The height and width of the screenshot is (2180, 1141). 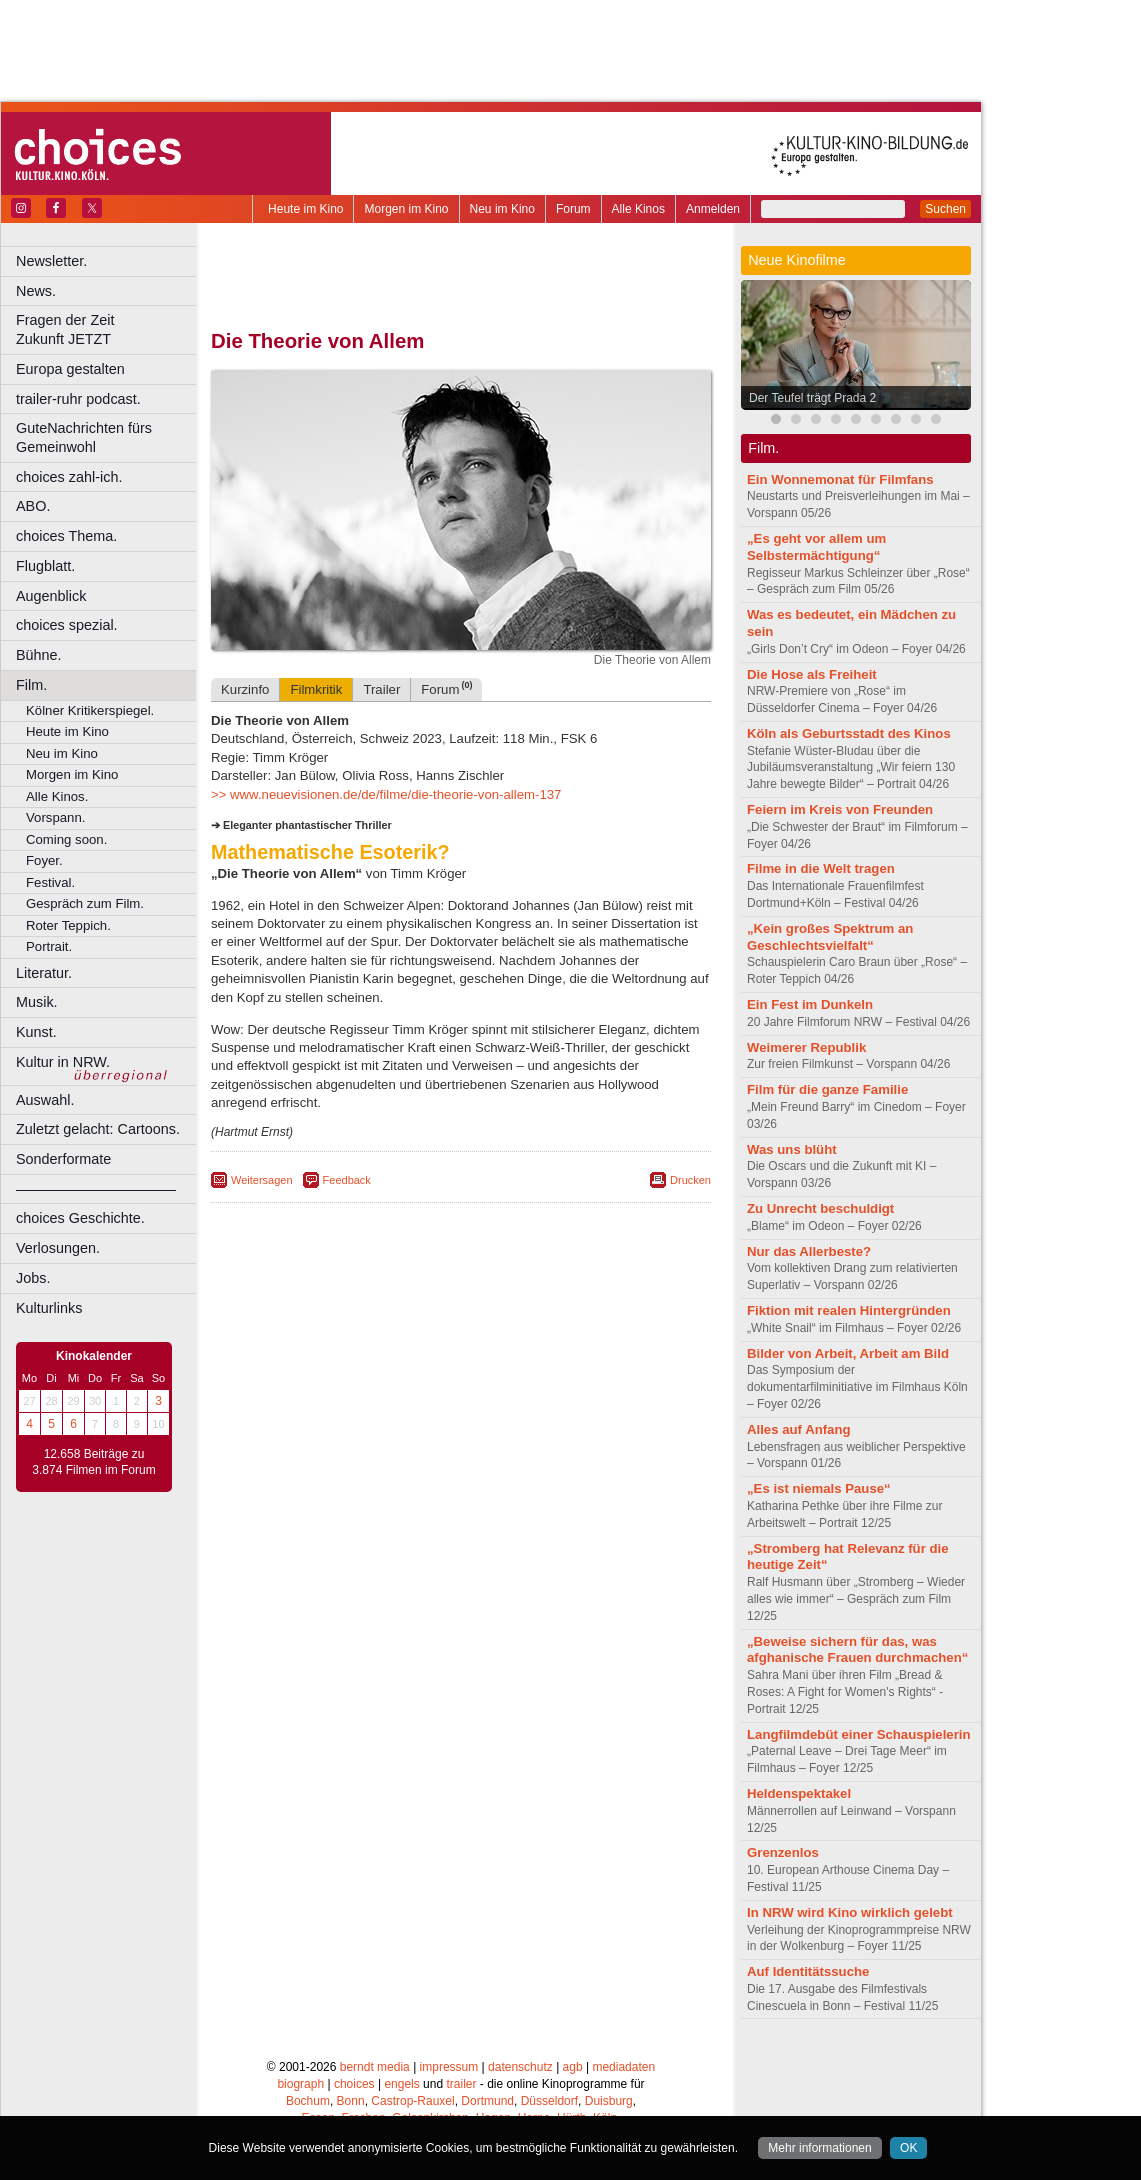 I want to click on Filmkritik, so click(x=316, y=689).